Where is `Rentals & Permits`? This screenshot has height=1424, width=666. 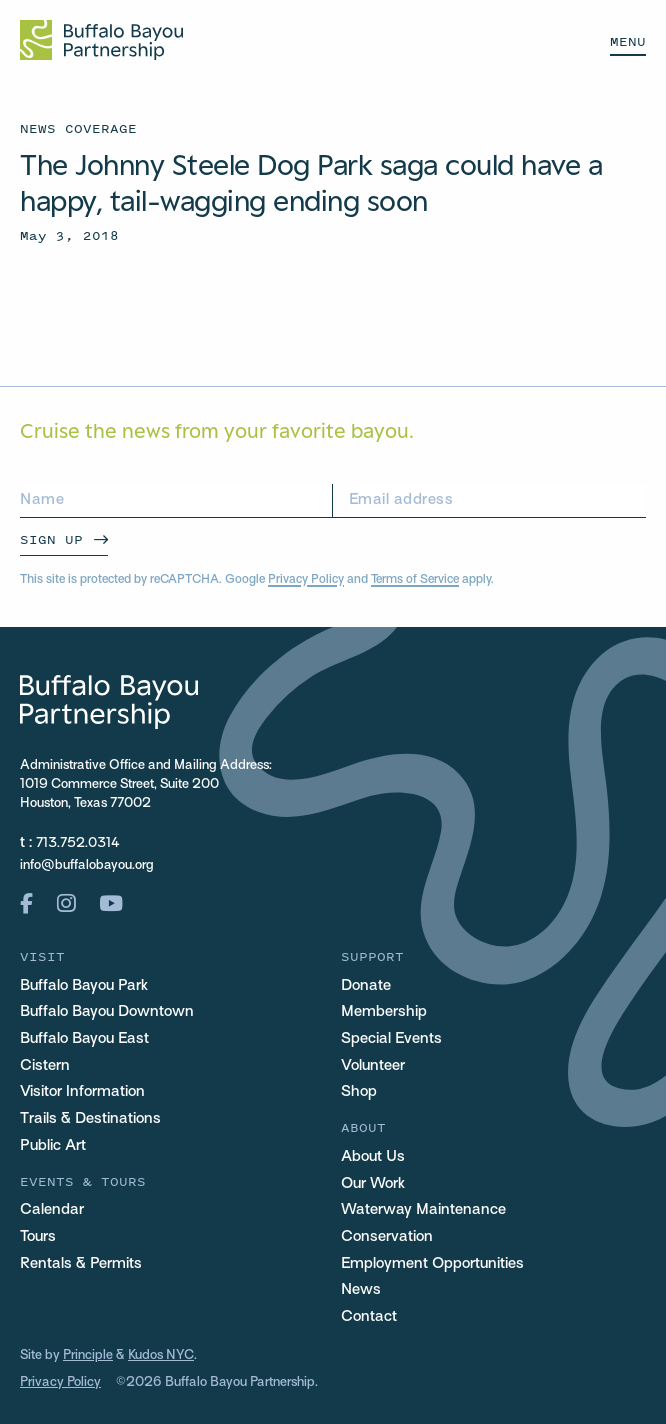 Rentals & Permits is located at coordinates (81, 1264).